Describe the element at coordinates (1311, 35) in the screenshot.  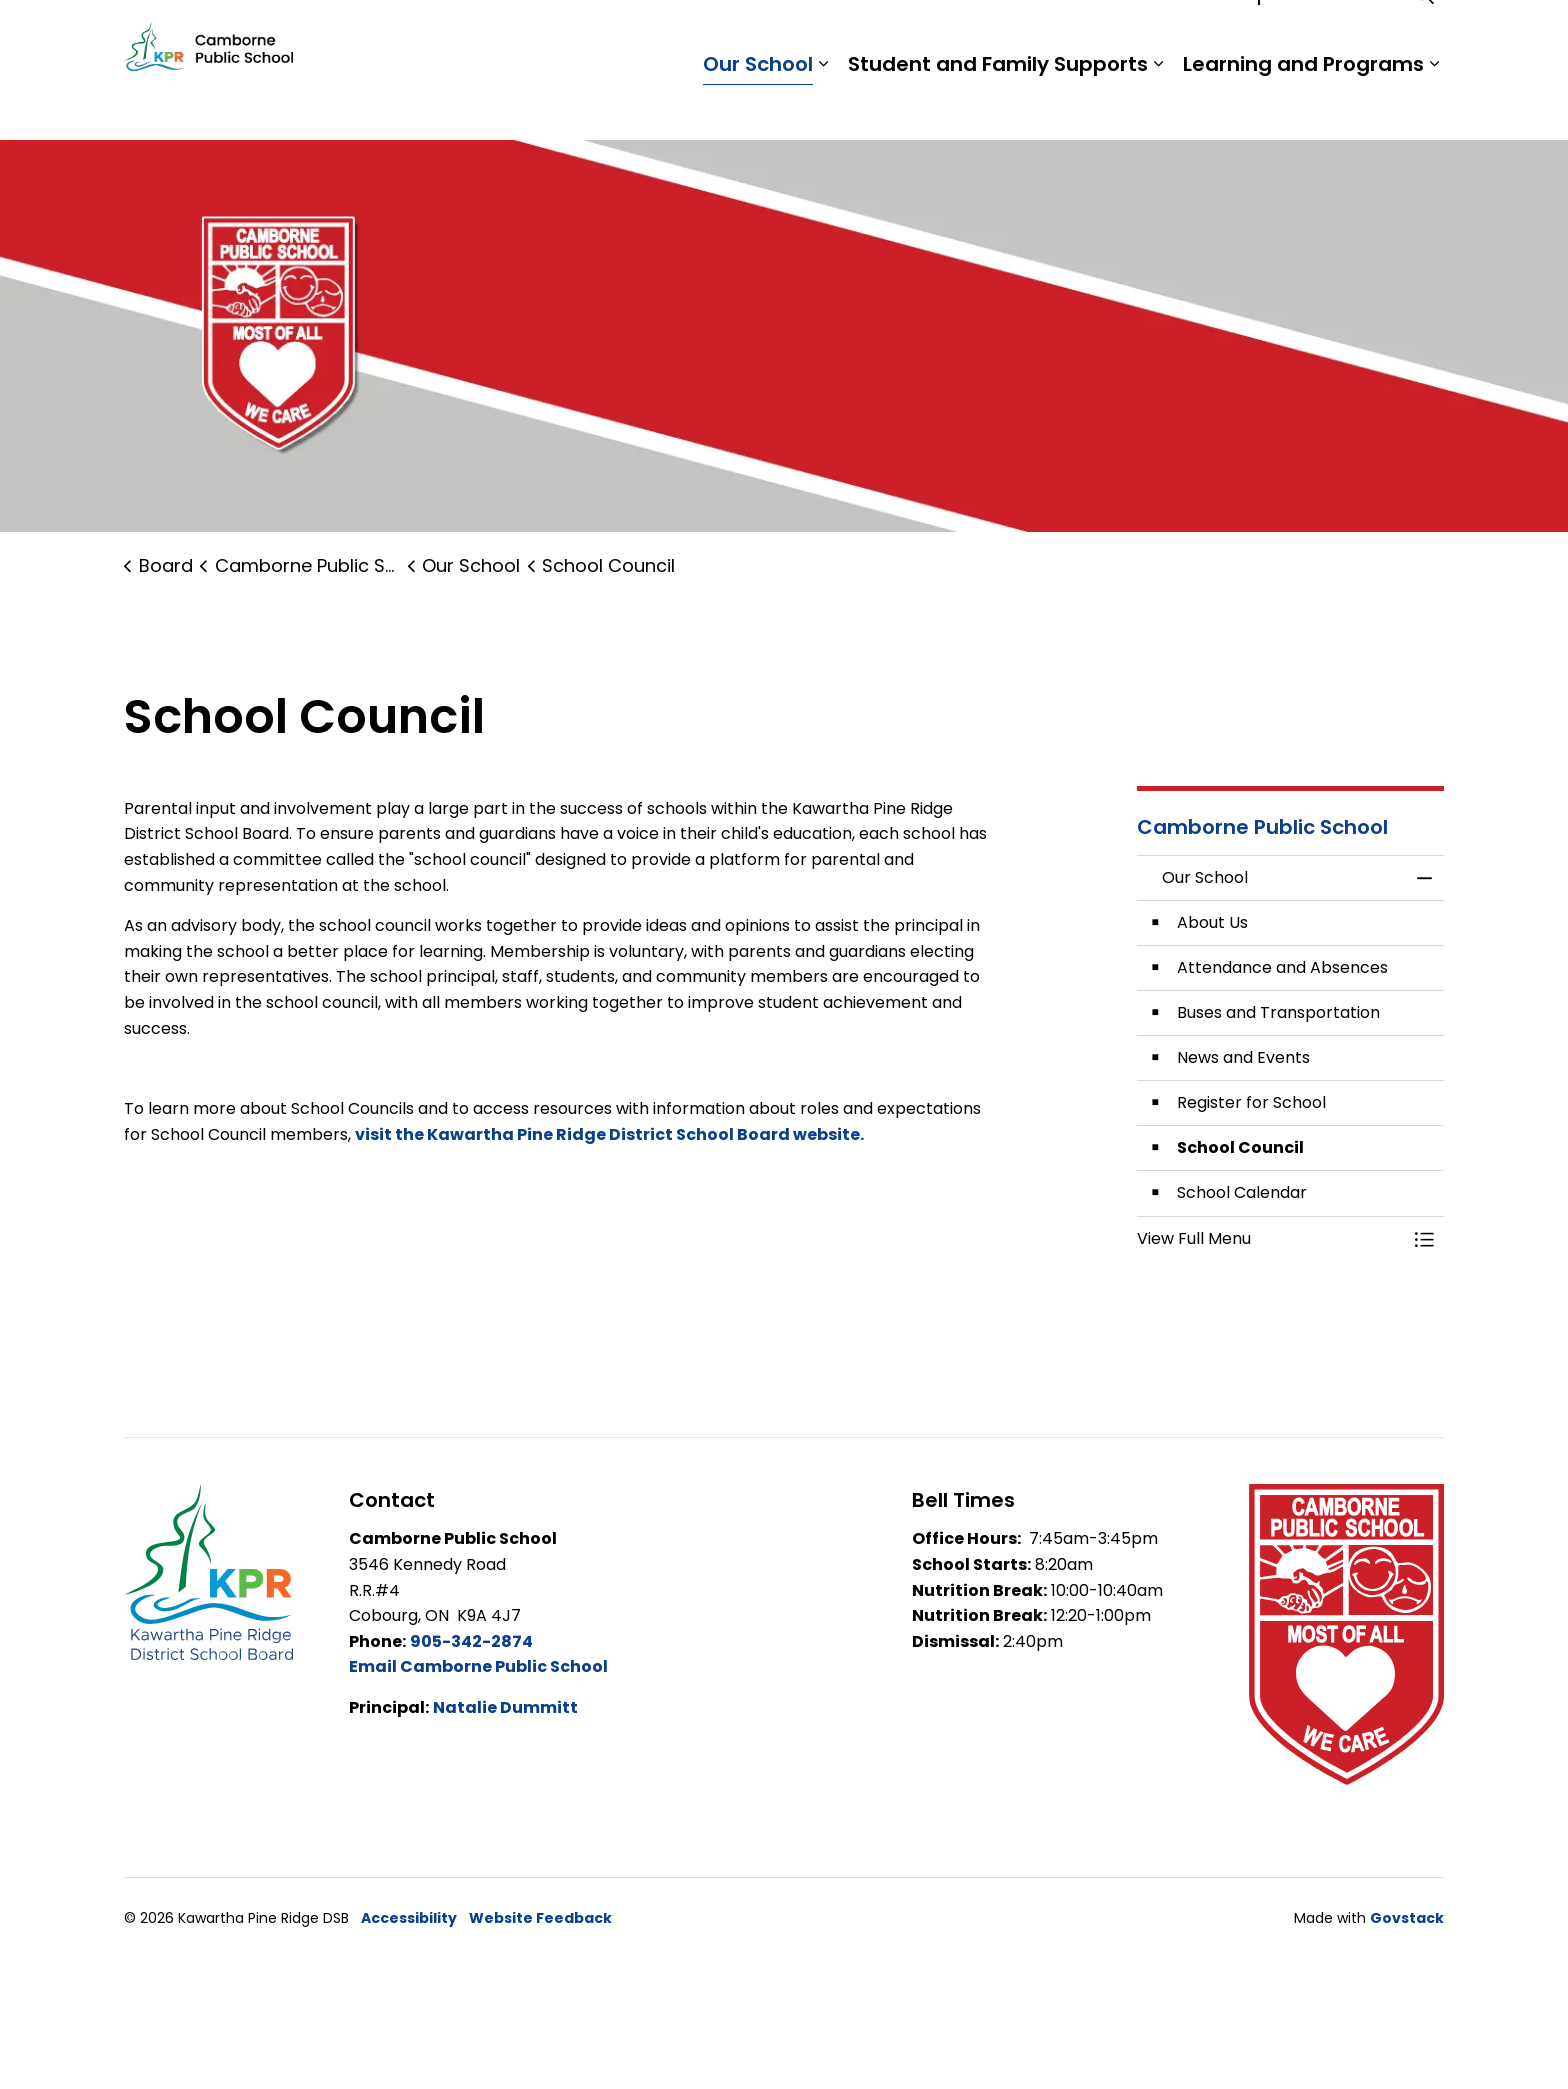
I see `Report a Problem` at that location.